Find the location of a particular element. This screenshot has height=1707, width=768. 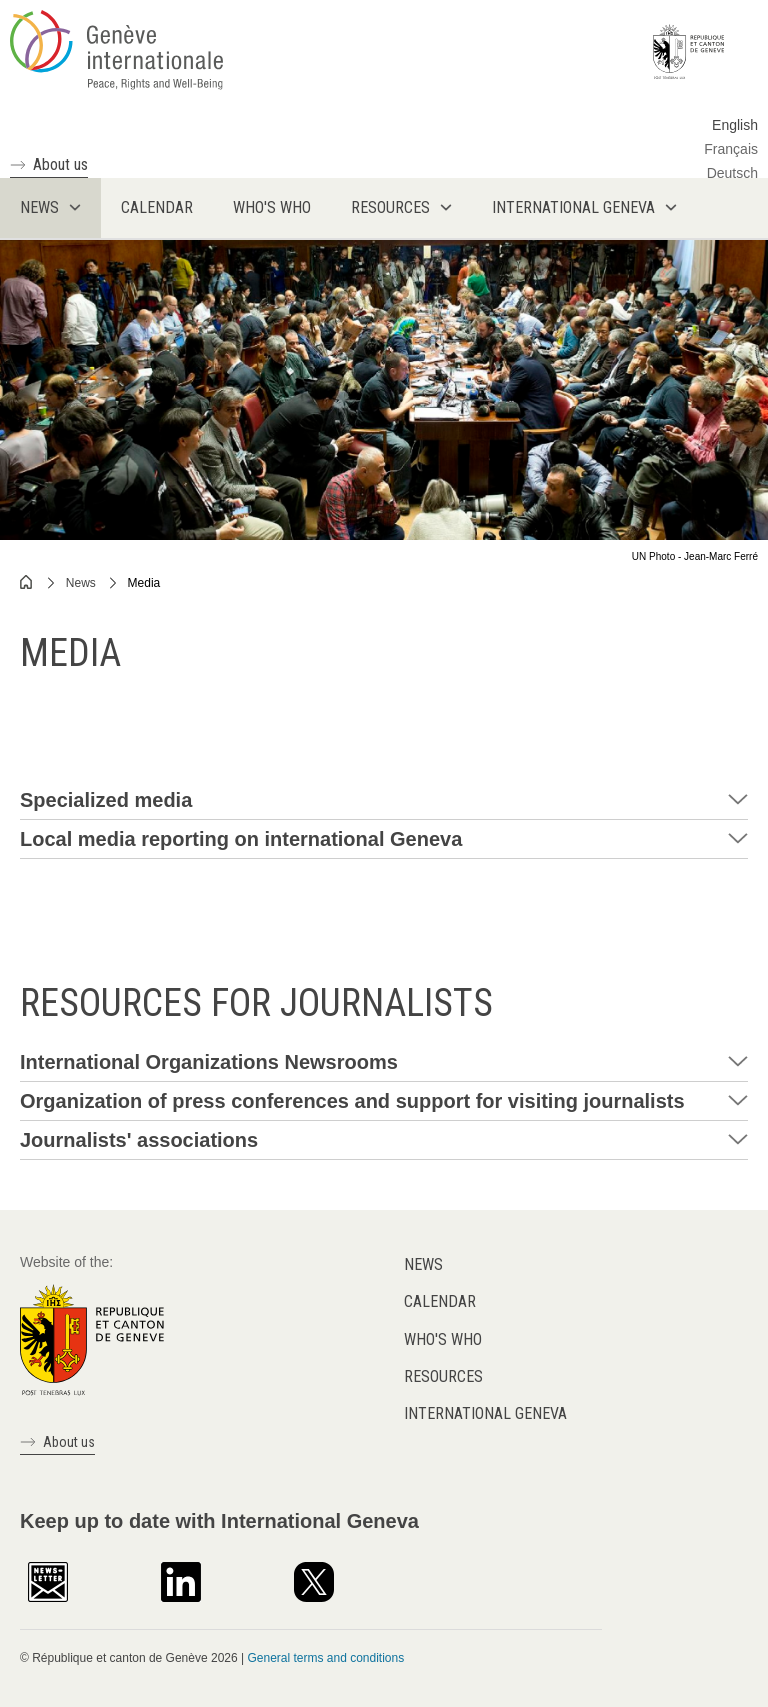

Resources is located at coordinates (443, 1376).